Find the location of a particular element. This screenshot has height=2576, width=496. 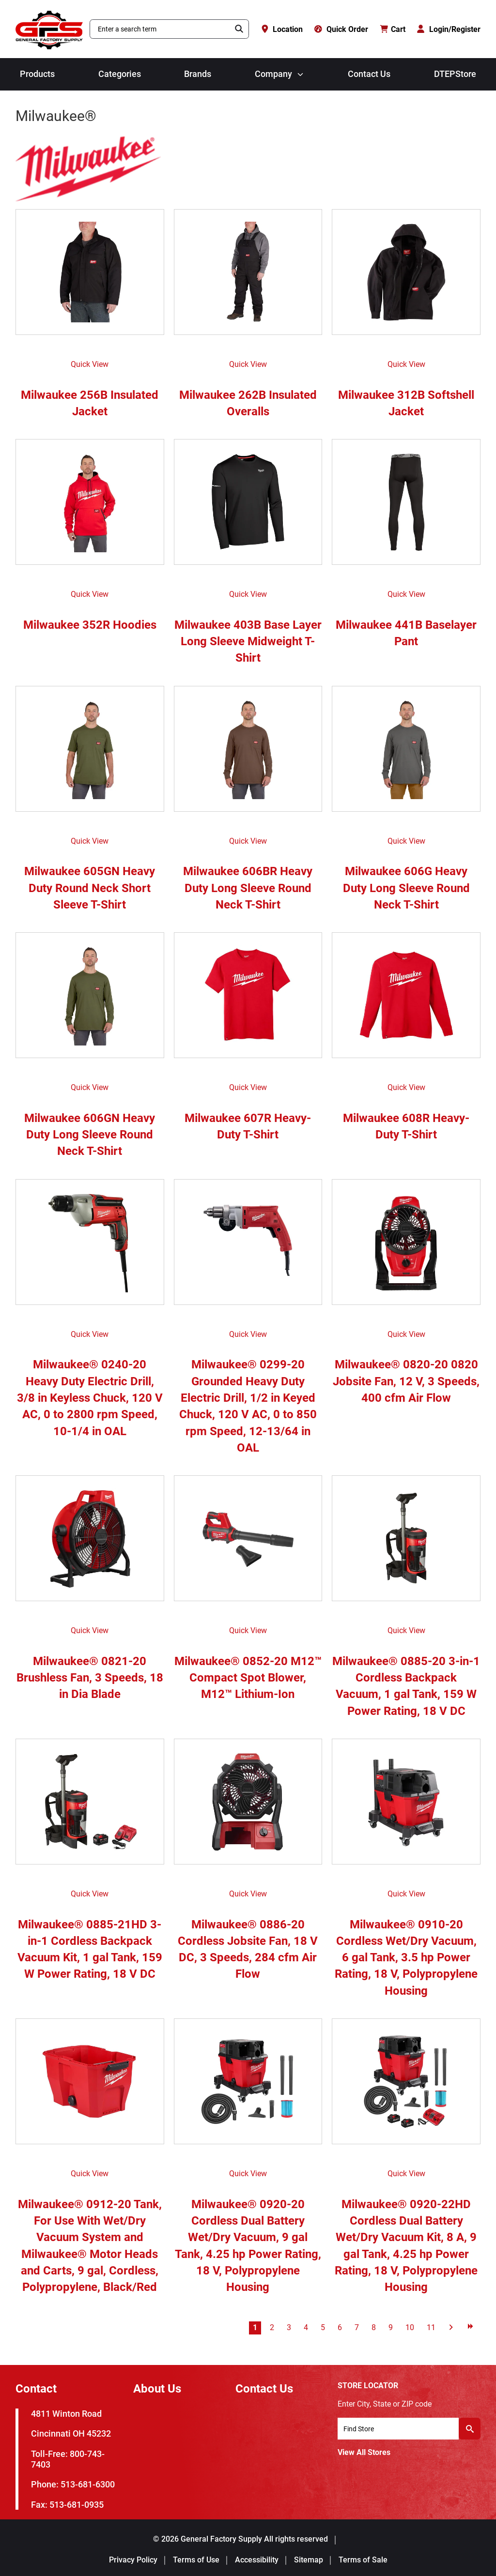

11 [Go to page 11] is located at coordinates (431, 2327).